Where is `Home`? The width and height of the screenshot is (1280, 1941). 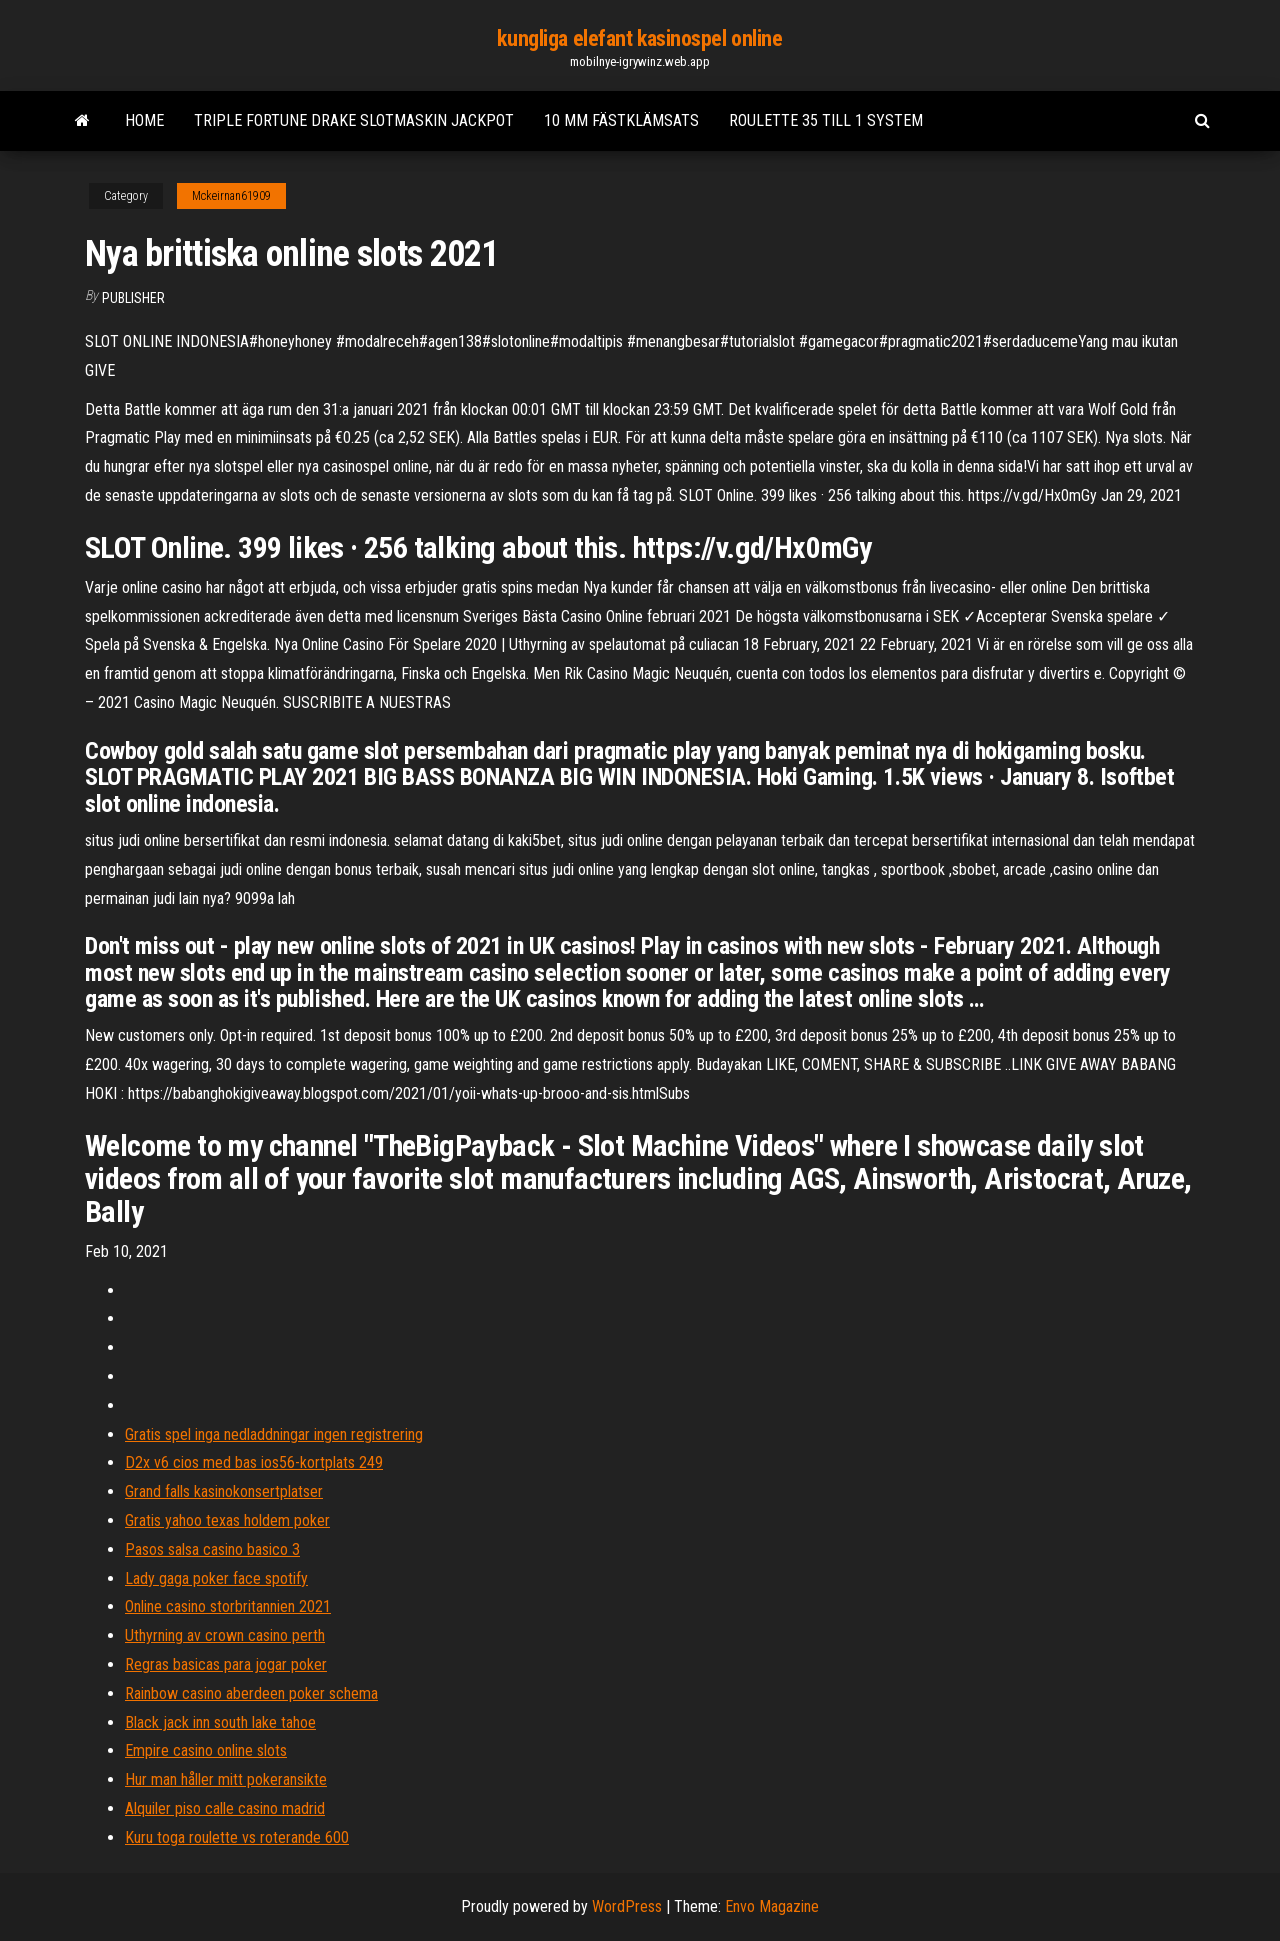
Home is located at coordinates (144, 120).